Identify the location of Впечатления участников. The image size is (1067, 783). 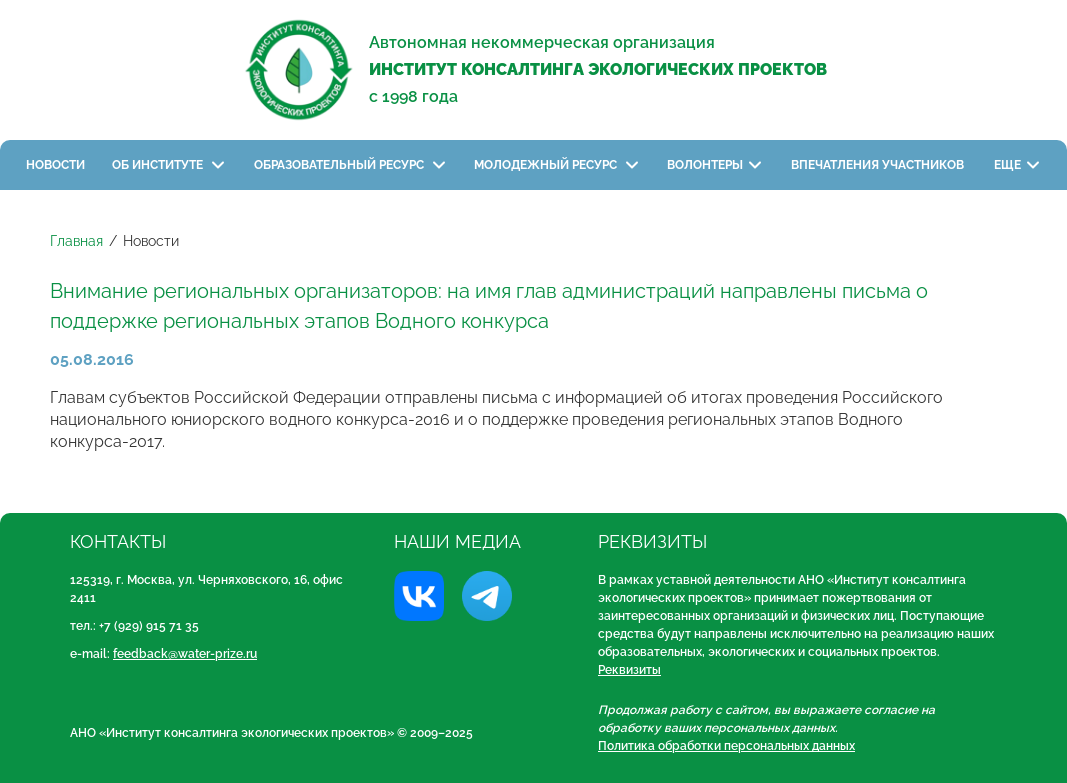
(879, 165).